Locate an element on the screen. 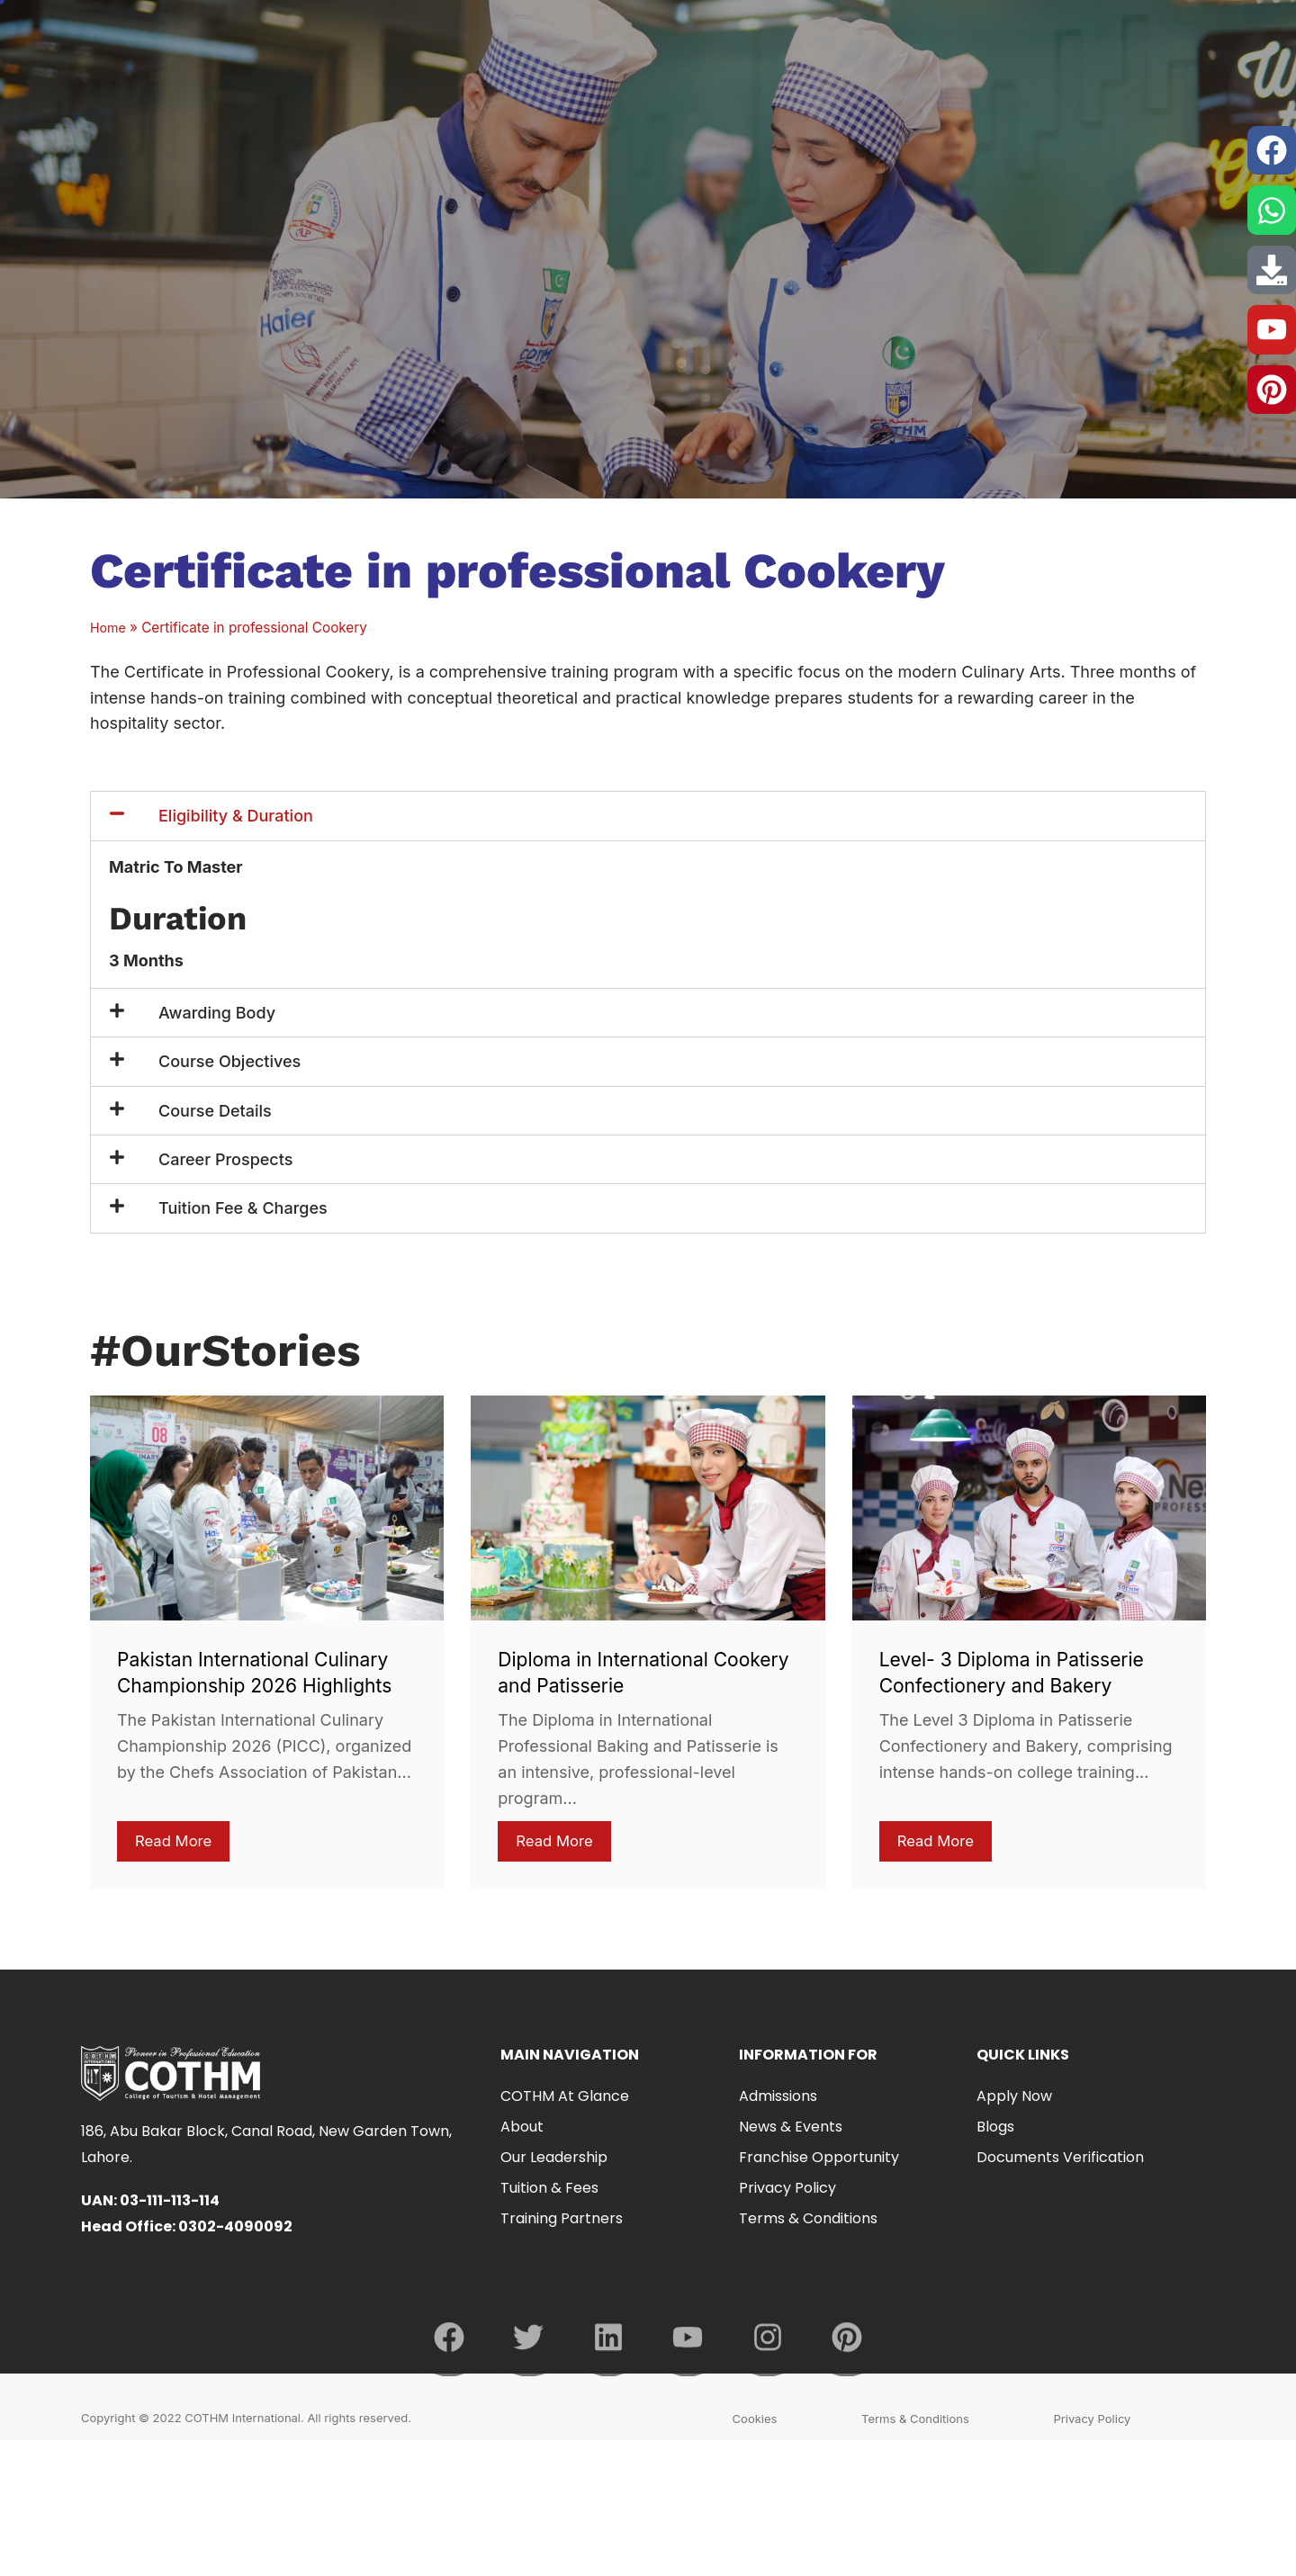 The image size is (1296, 2576). Course Objectives is located at coordinates (229, 1061).